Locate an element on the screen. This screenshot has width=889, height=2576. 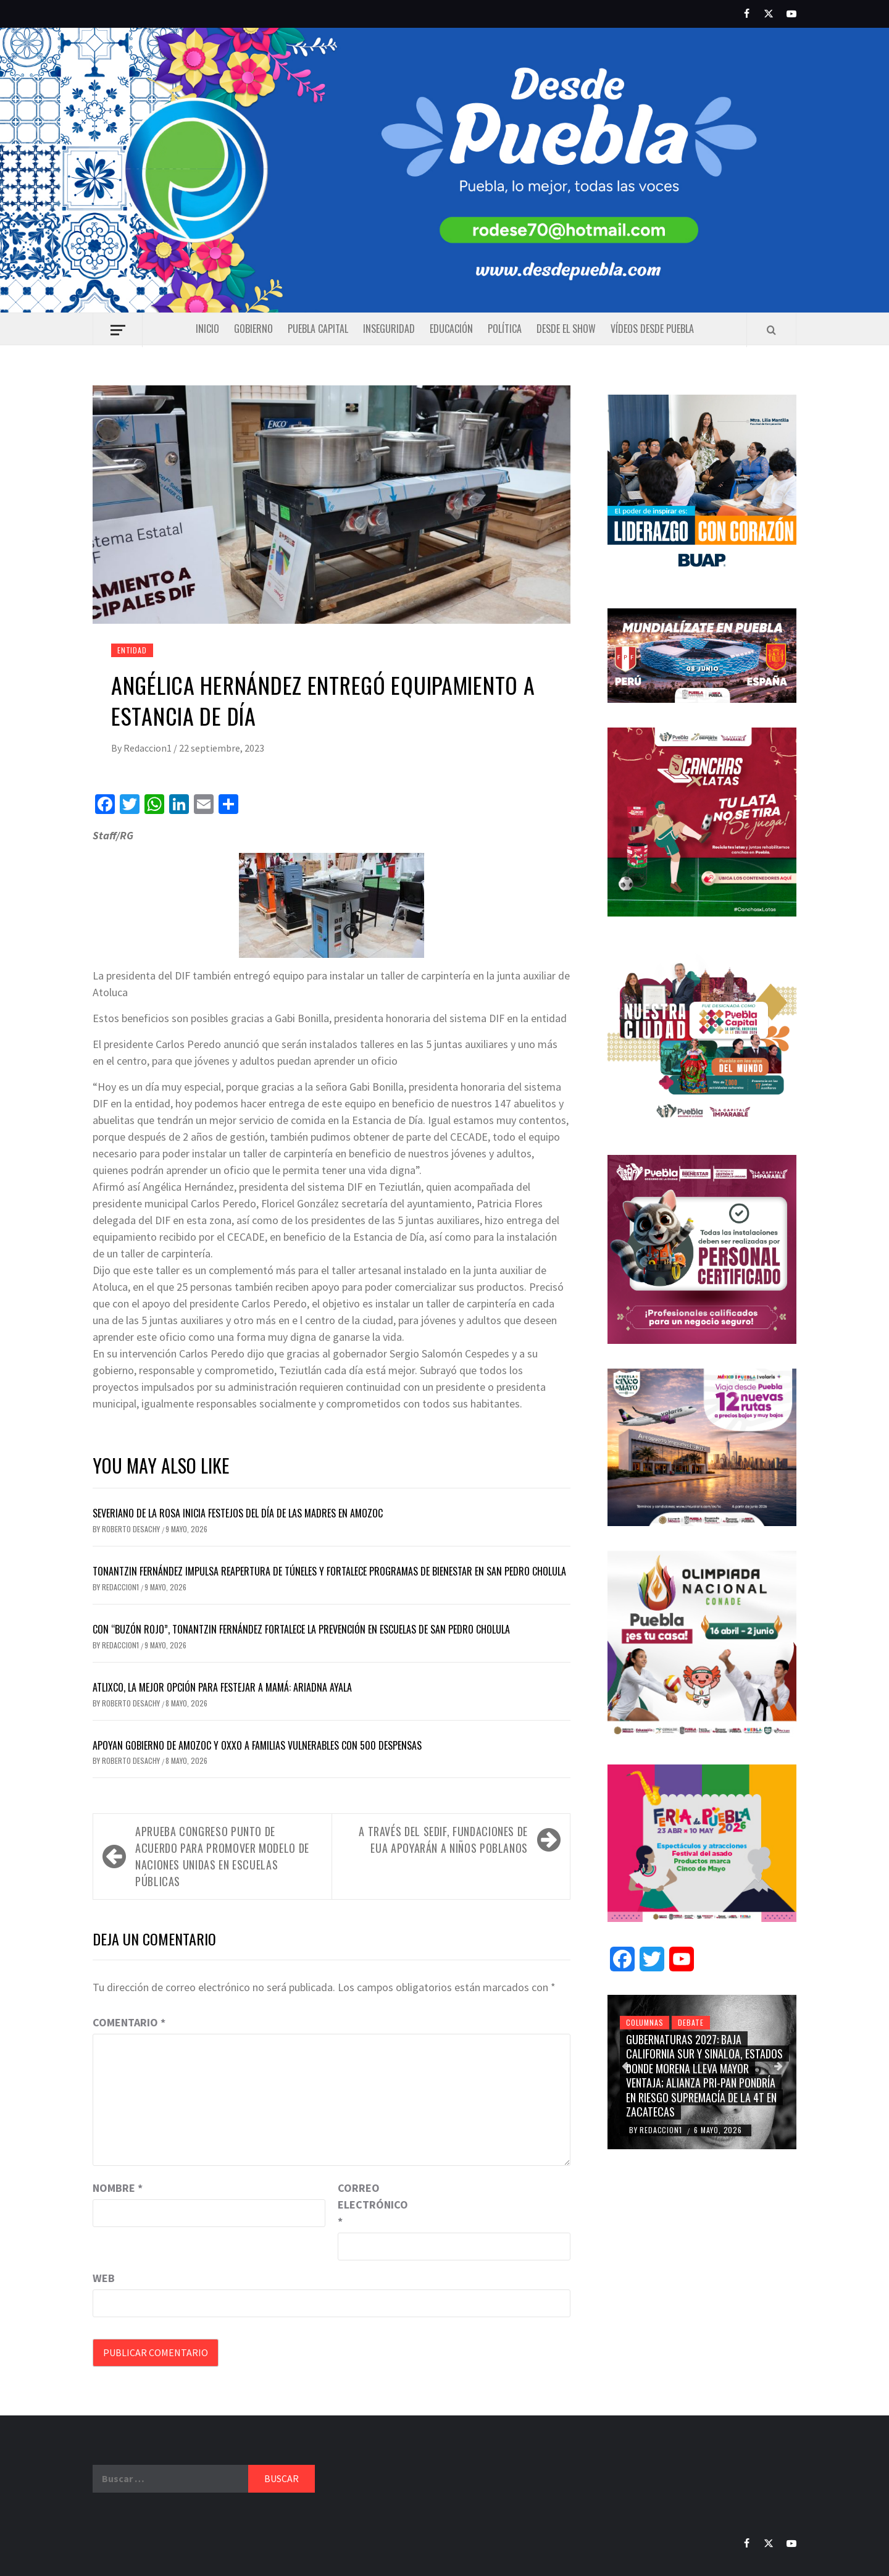
Entidad is located at coordinates (132, 650).